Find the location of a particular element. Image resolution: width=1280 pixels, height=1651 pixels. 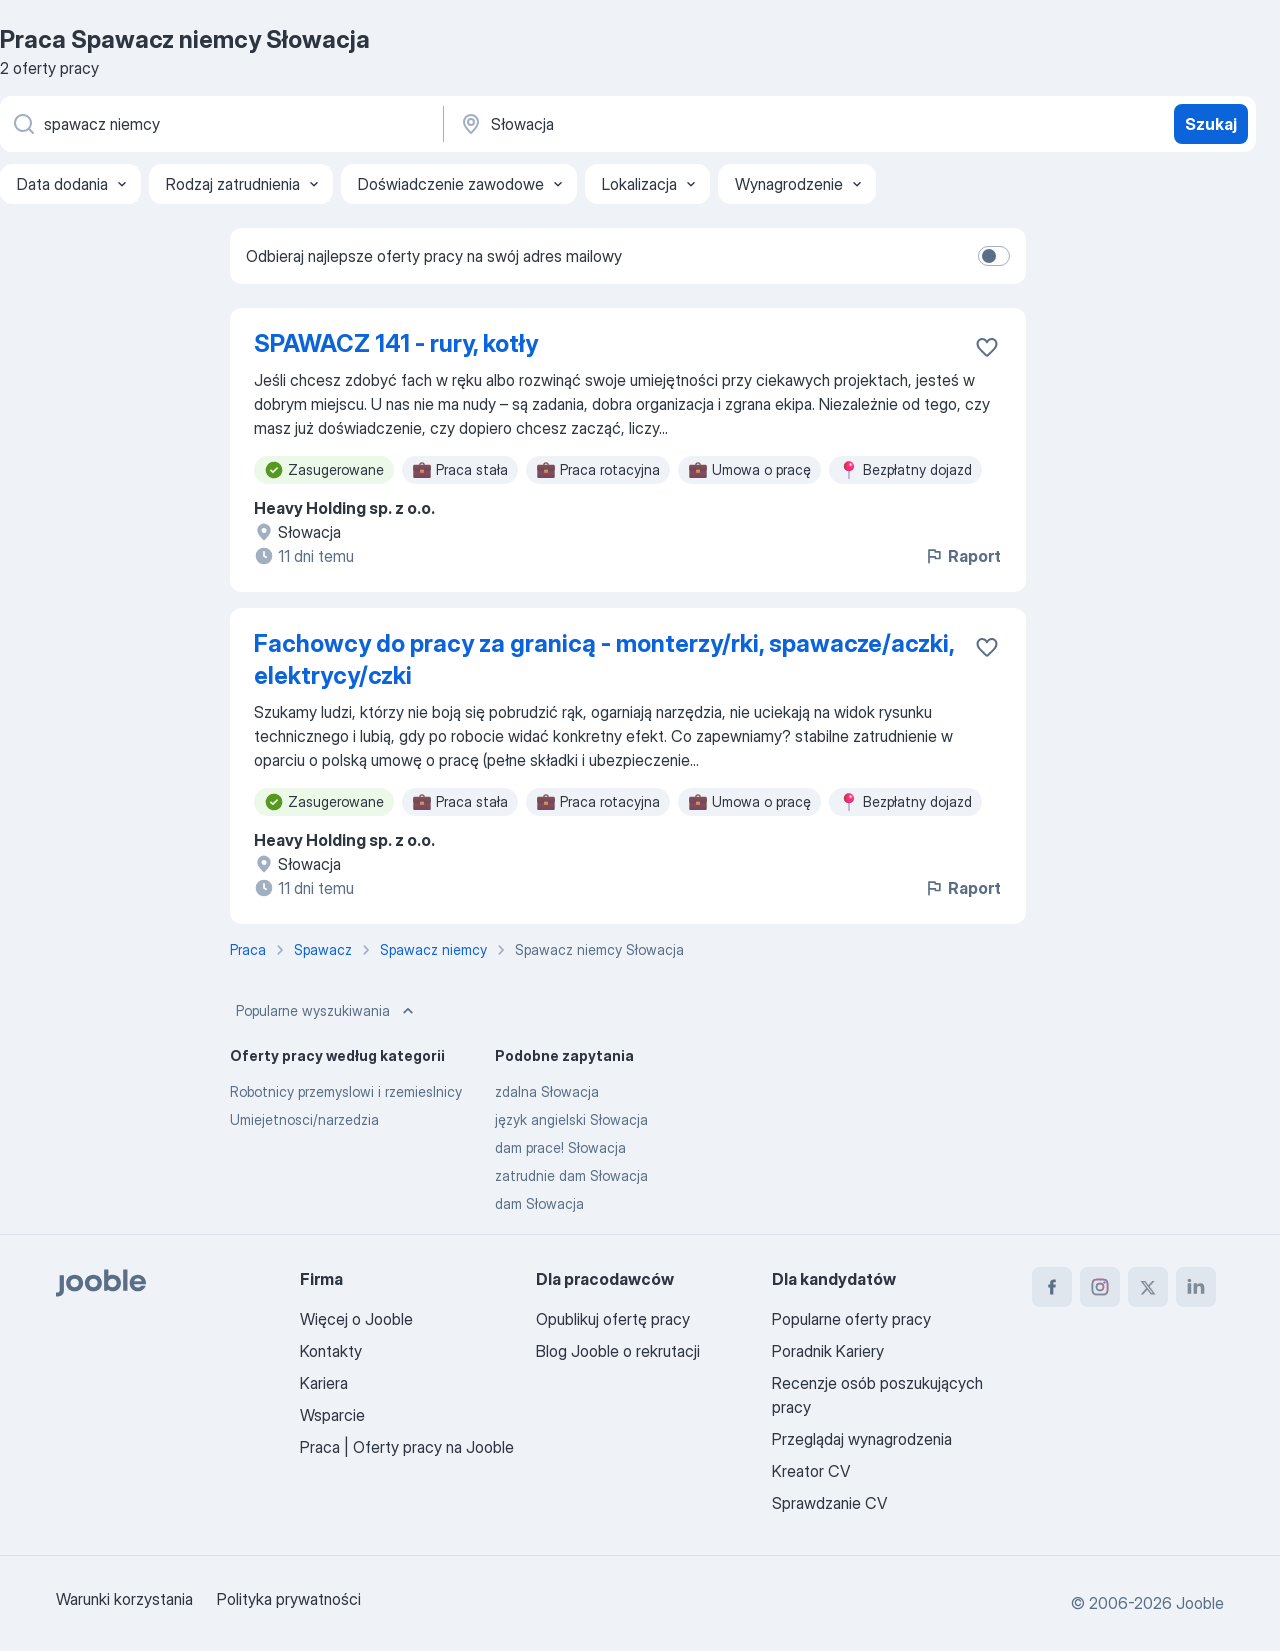

[twitter] is located at coordinates (1148, 1287).